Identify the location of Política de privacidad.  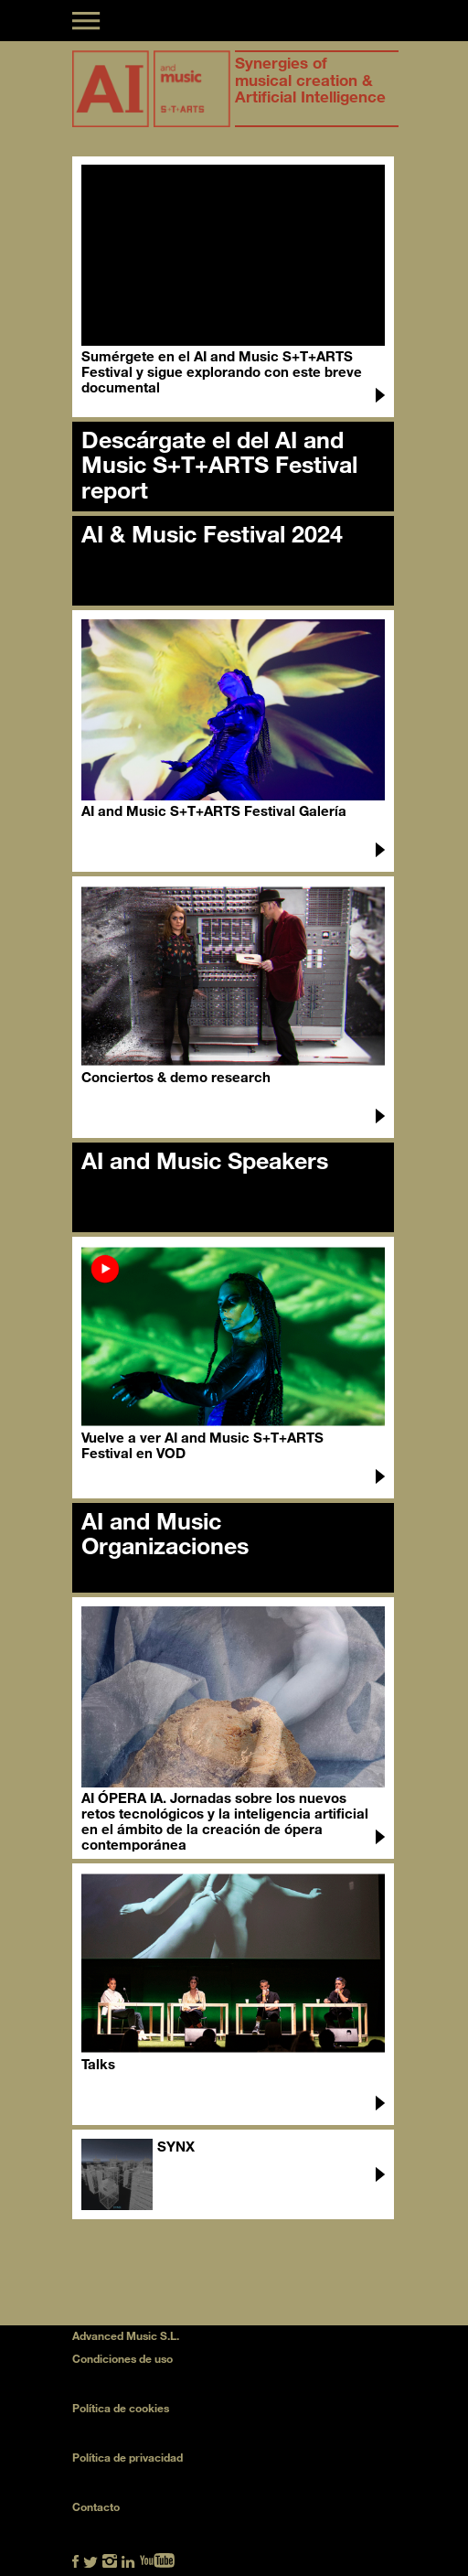
(127, 2457).